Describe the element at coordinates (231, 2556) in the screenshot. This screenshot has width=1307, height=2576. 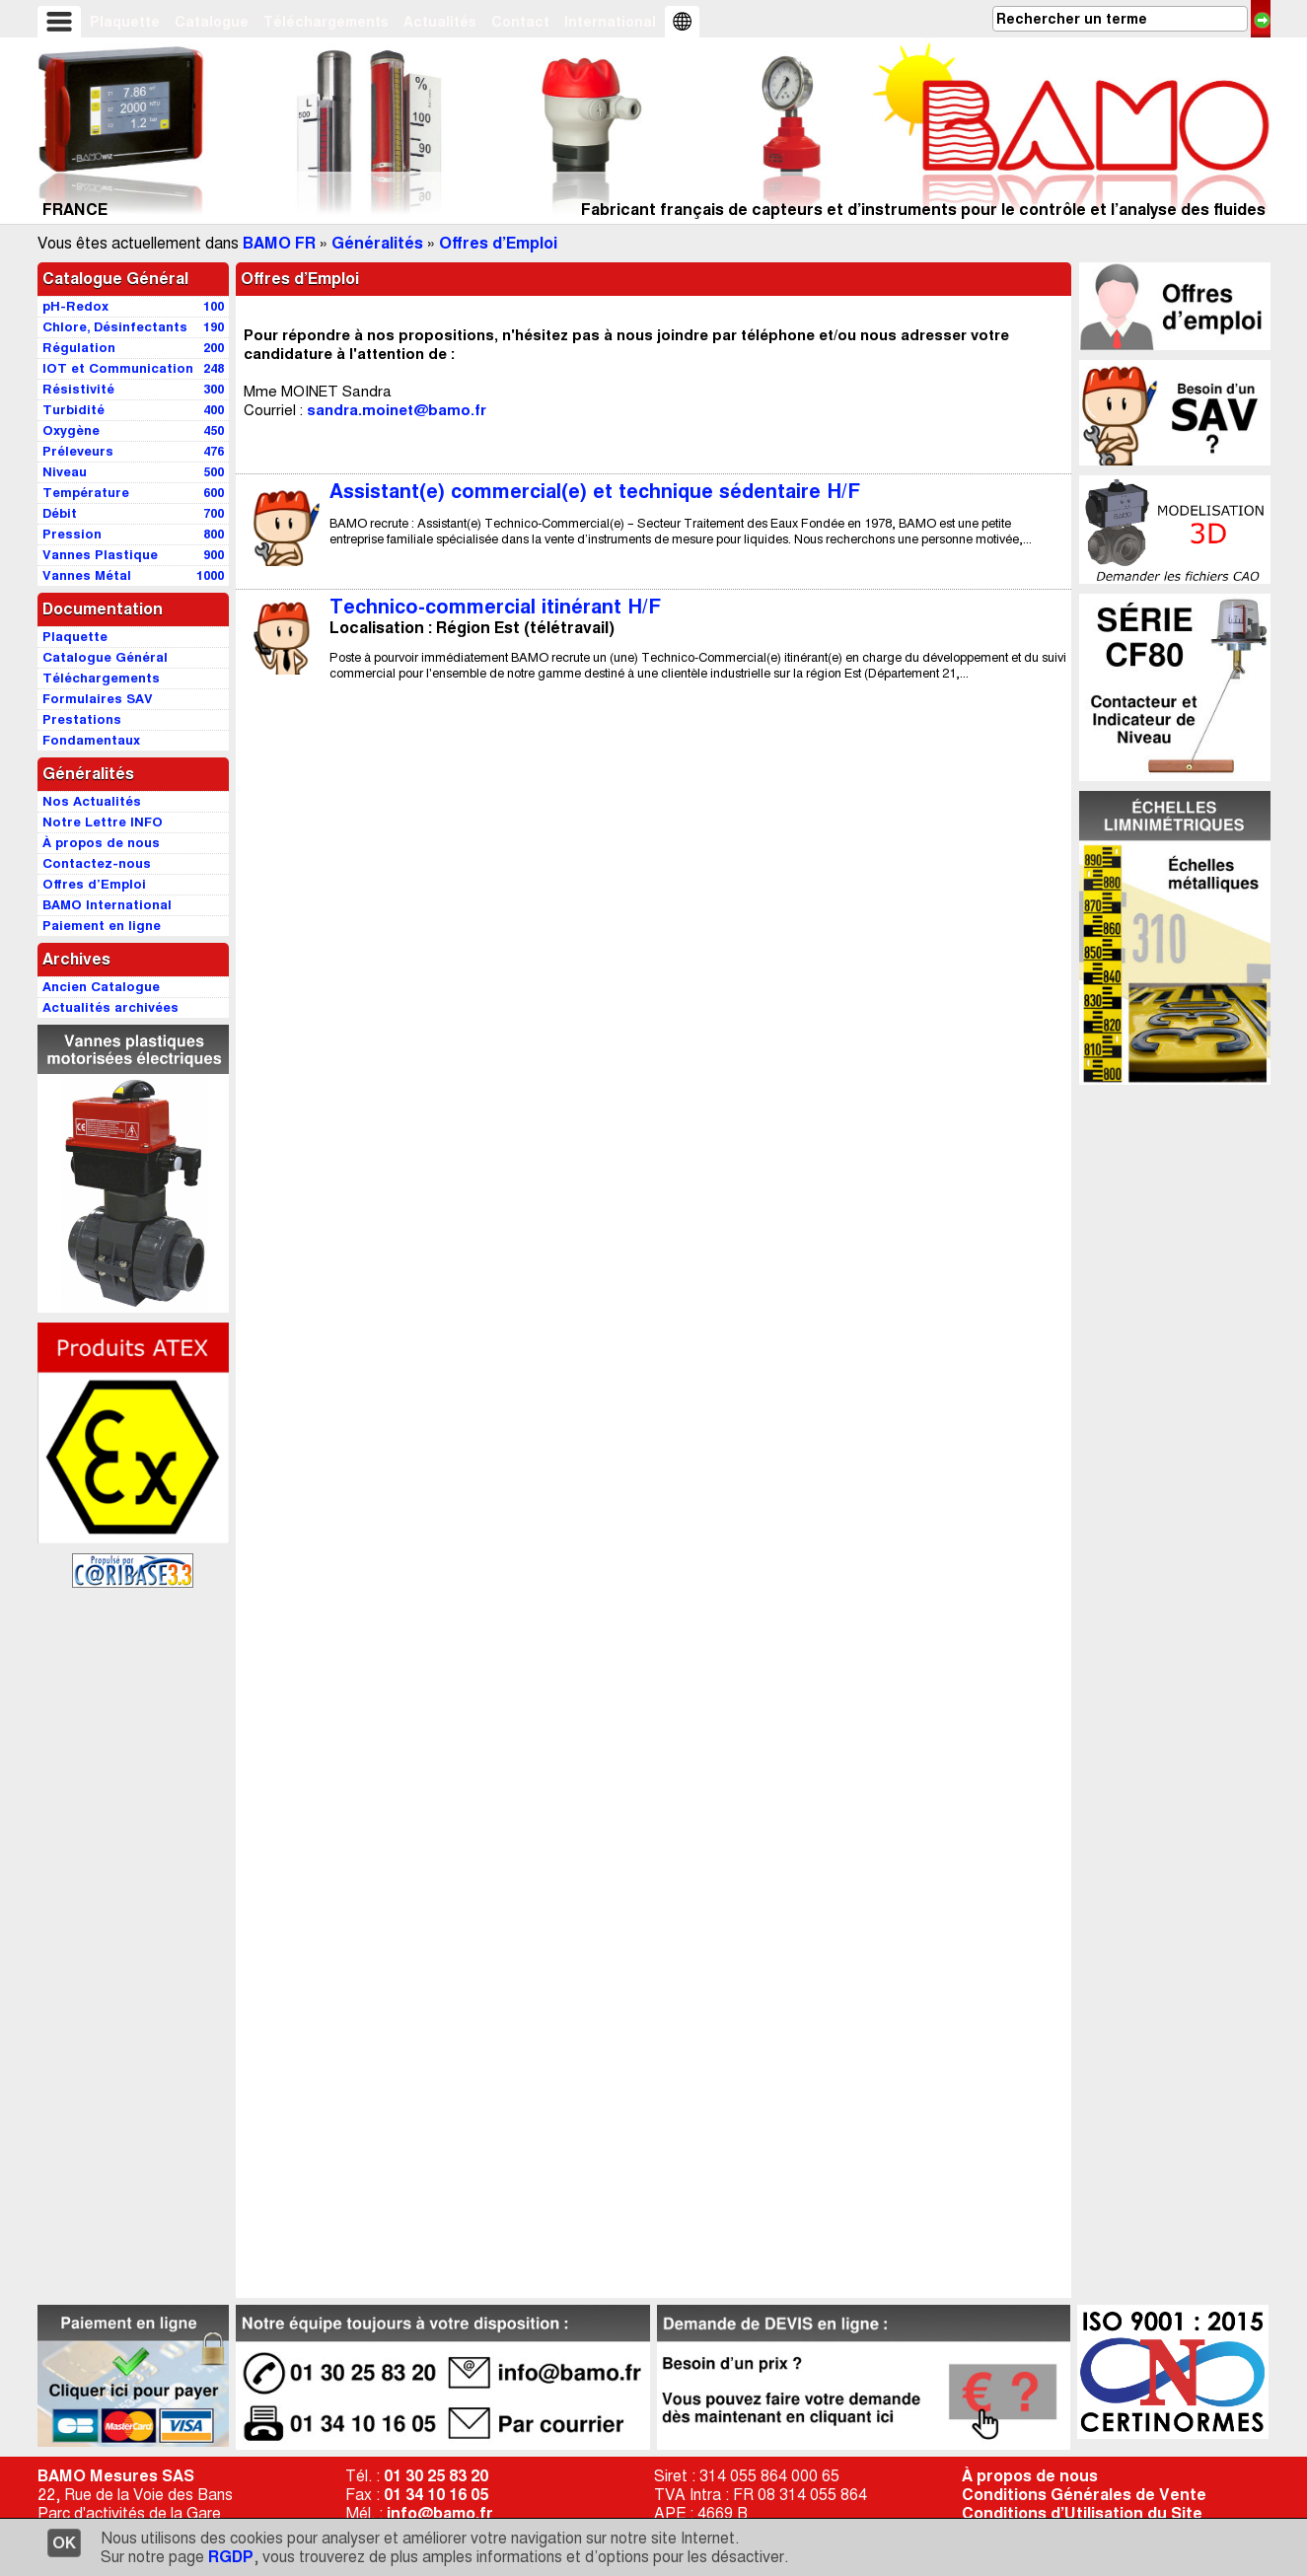
I see `RGDP` at that location.